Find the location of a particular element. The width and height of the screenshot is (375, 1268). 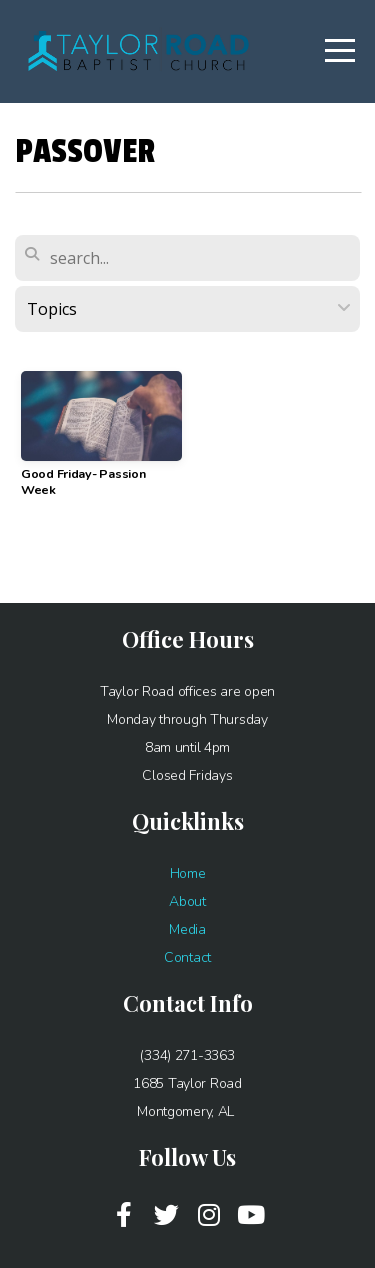

Home is located at coordinates (188, 873).